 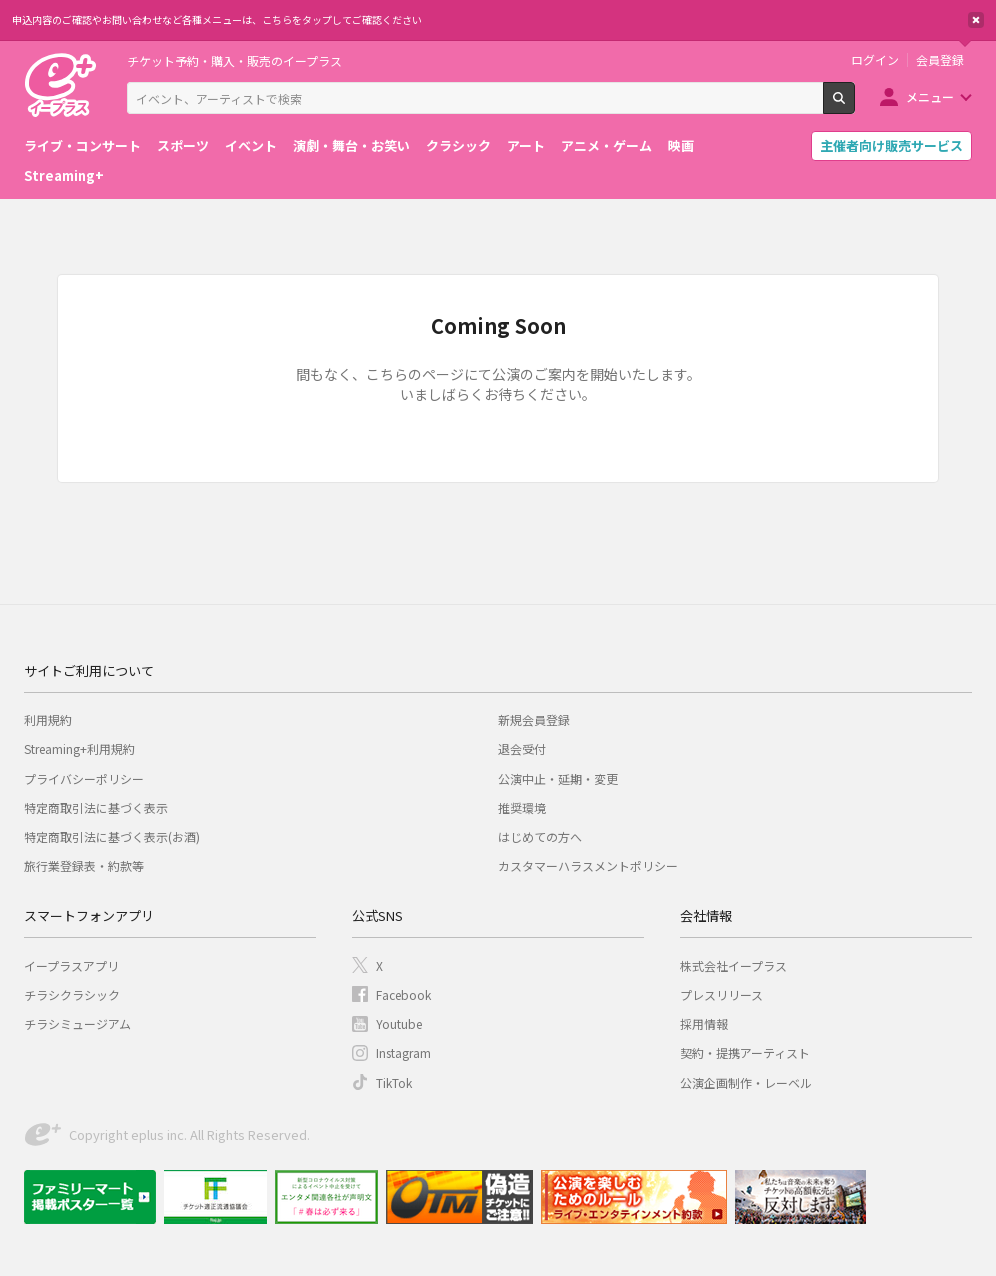 What do you see at coordinates (84, 778) in the screenshot?
I see `プライバシーポリシー` at bounding box center [84, 778].